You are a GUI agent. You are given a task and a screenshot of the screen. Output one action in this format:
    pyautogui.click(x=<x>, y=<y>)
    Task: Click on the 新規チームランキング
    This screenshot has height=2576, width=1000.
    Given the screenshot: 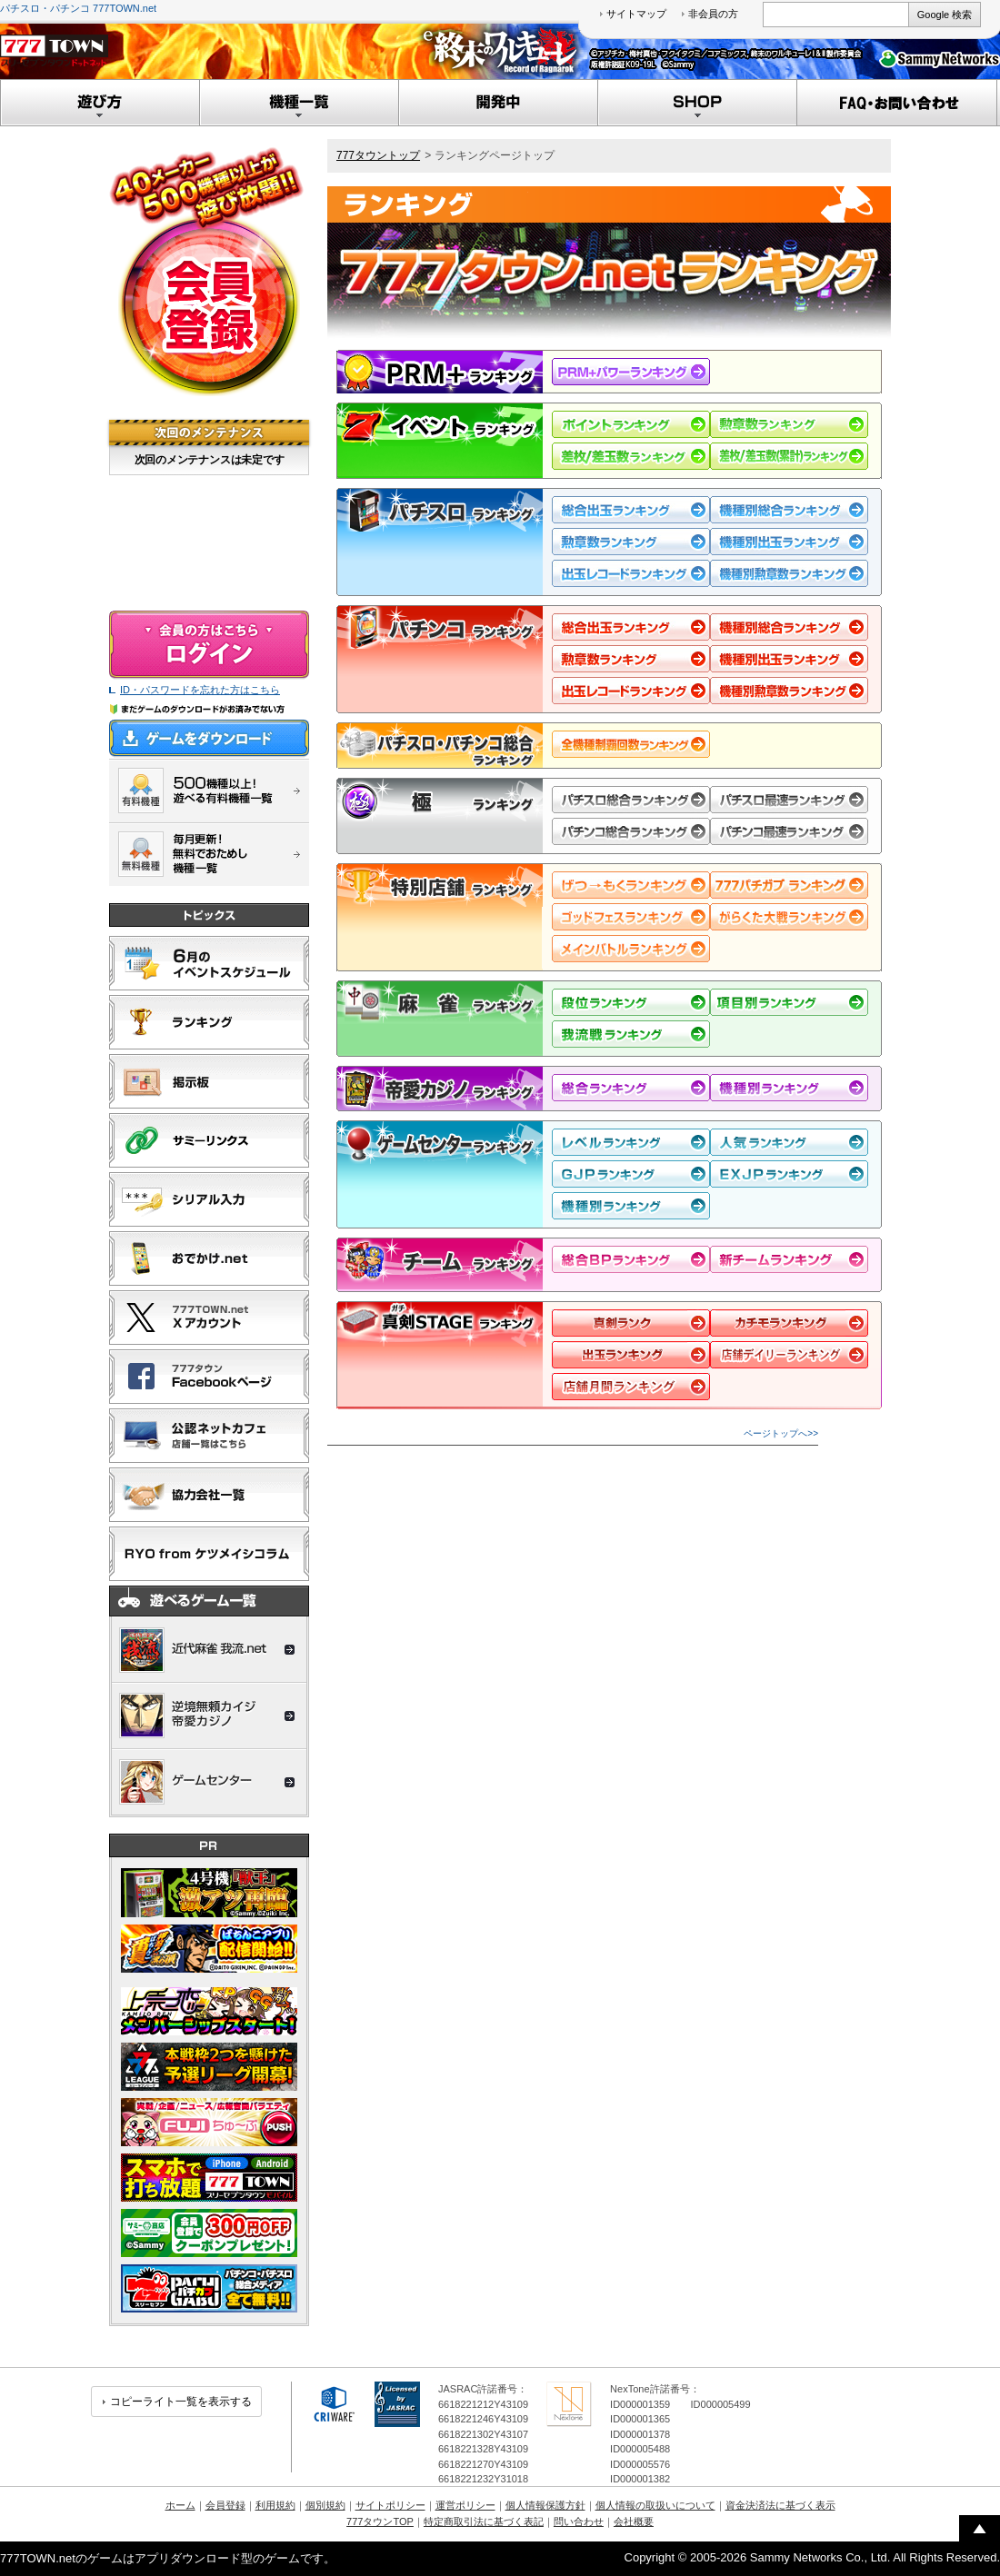 What is the action you would take?
    pyautogui.click(x=789, y=1259)
    